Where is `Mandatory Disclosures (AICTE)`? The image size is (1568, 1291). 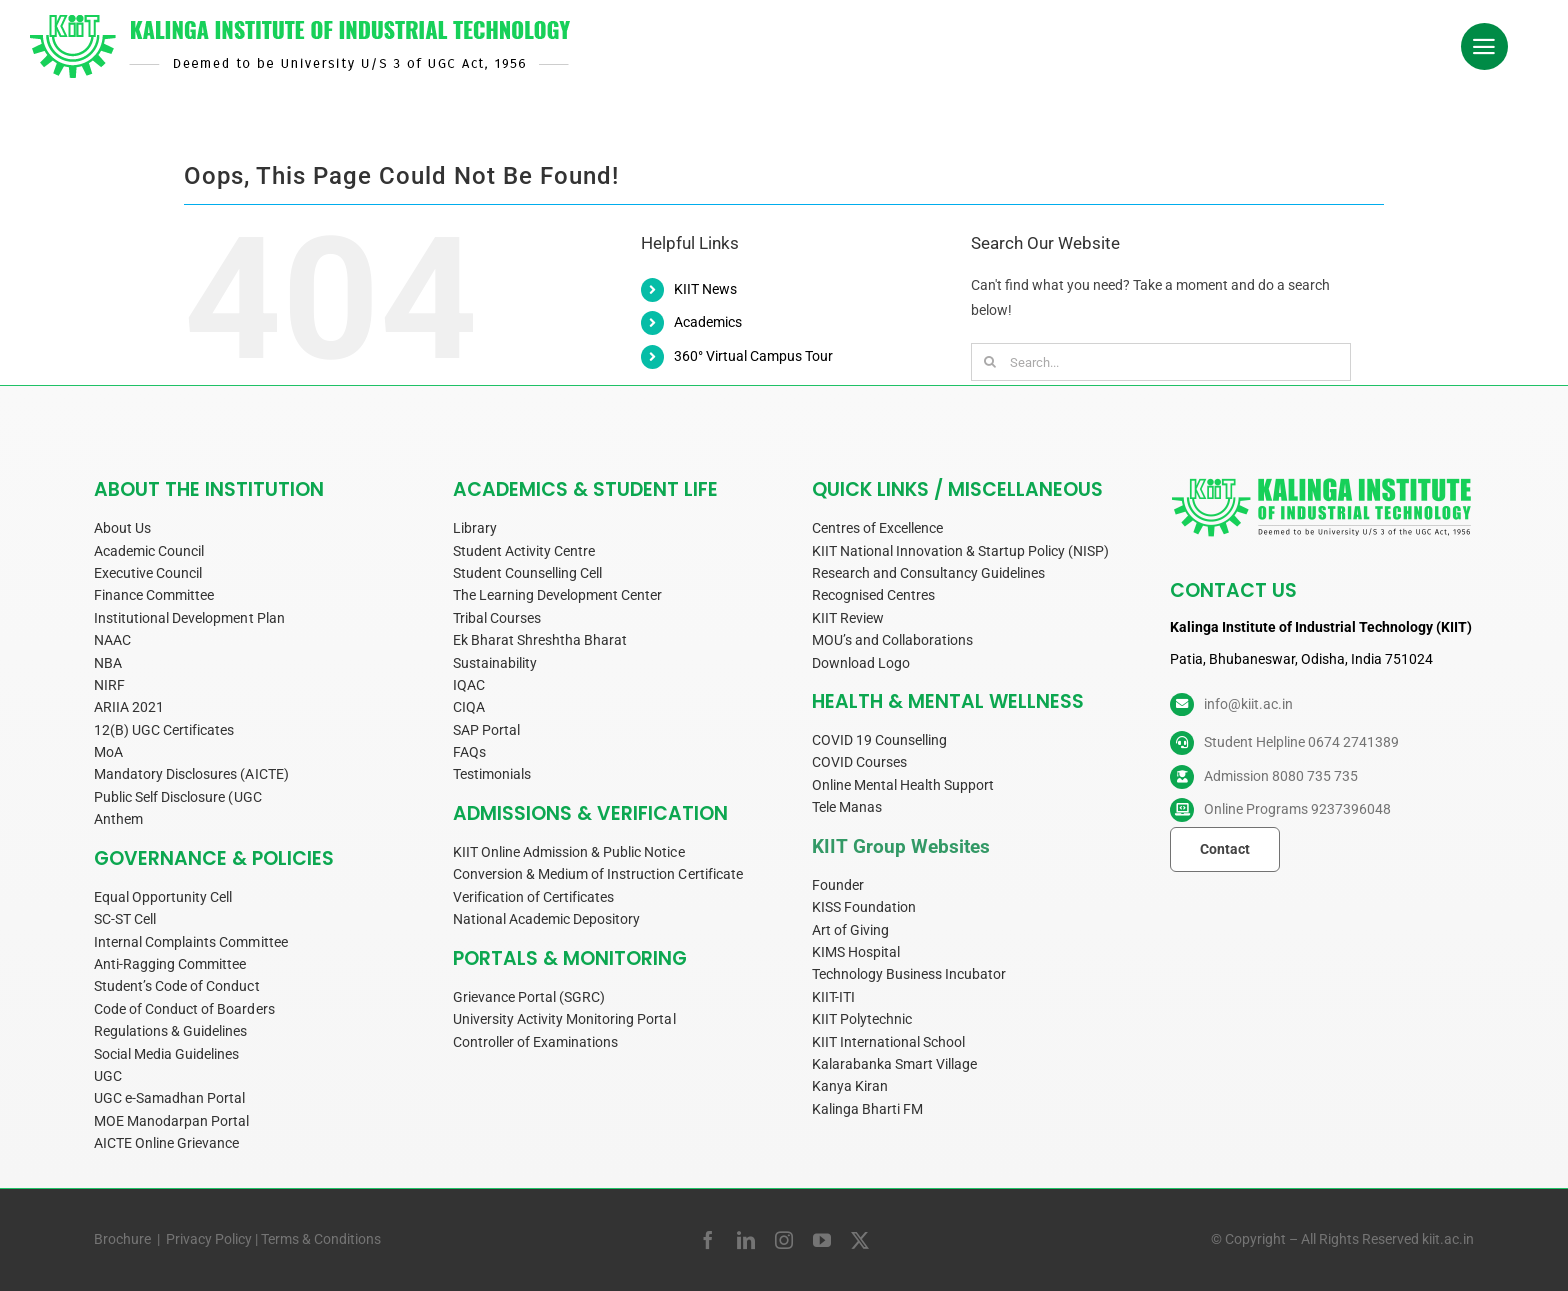
Mandatory Disclosures (AICTE) is located at coordinates (191, 774).